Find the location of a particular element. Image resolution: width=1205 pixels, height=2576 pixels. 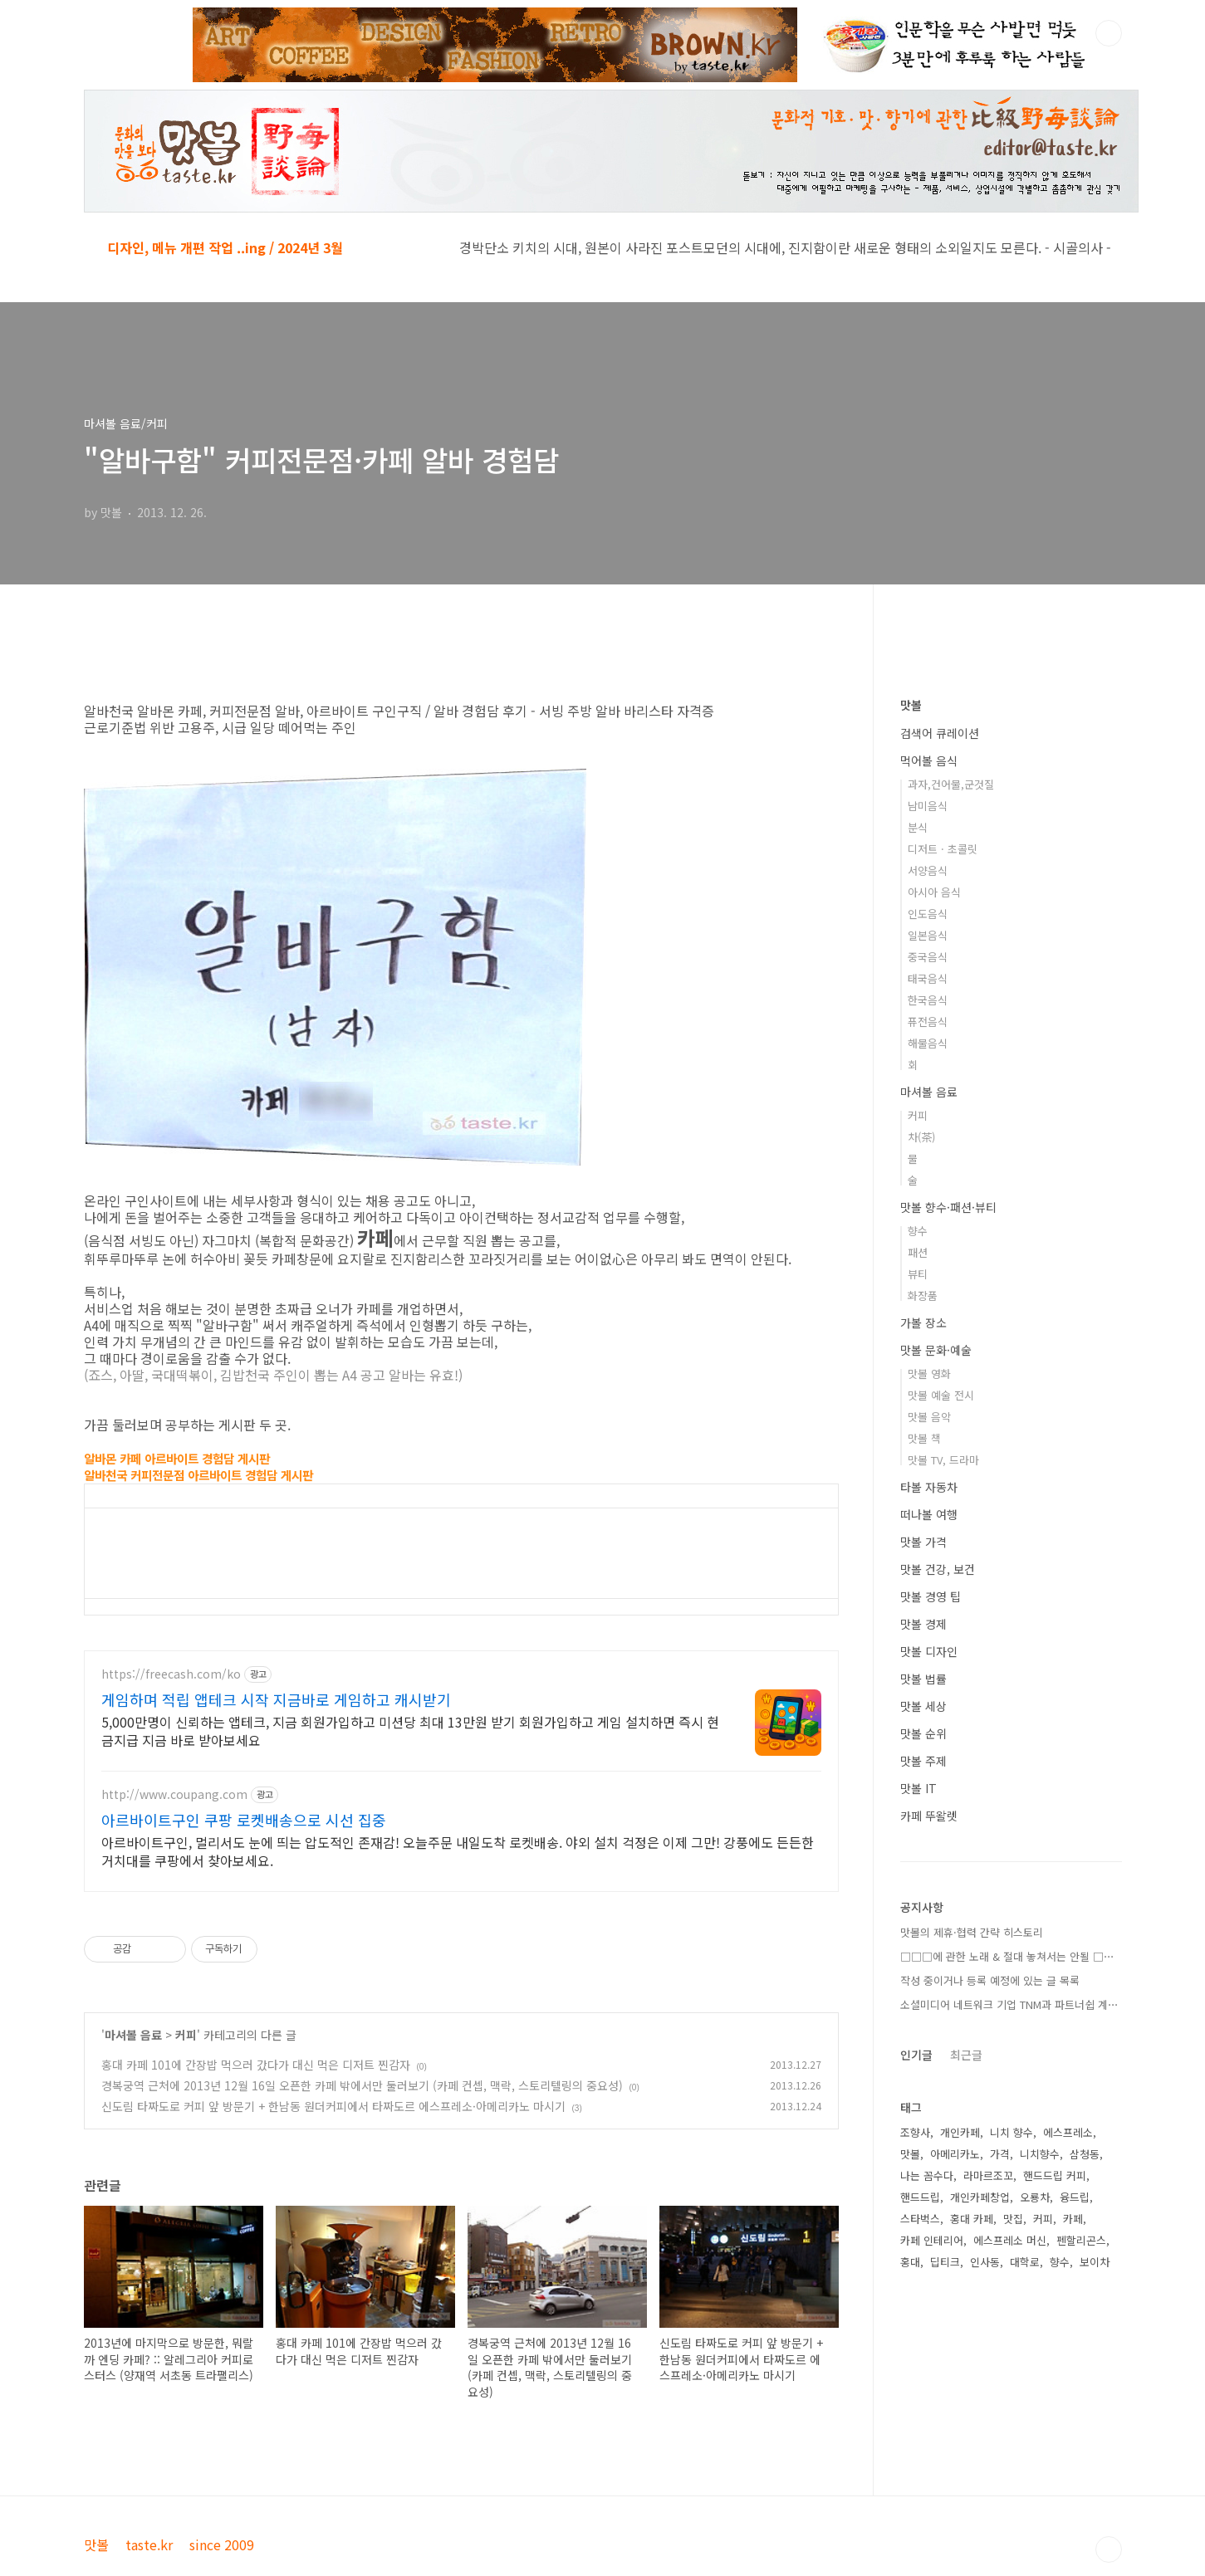

맛볼 책 is located at coordinates (924, 1438).